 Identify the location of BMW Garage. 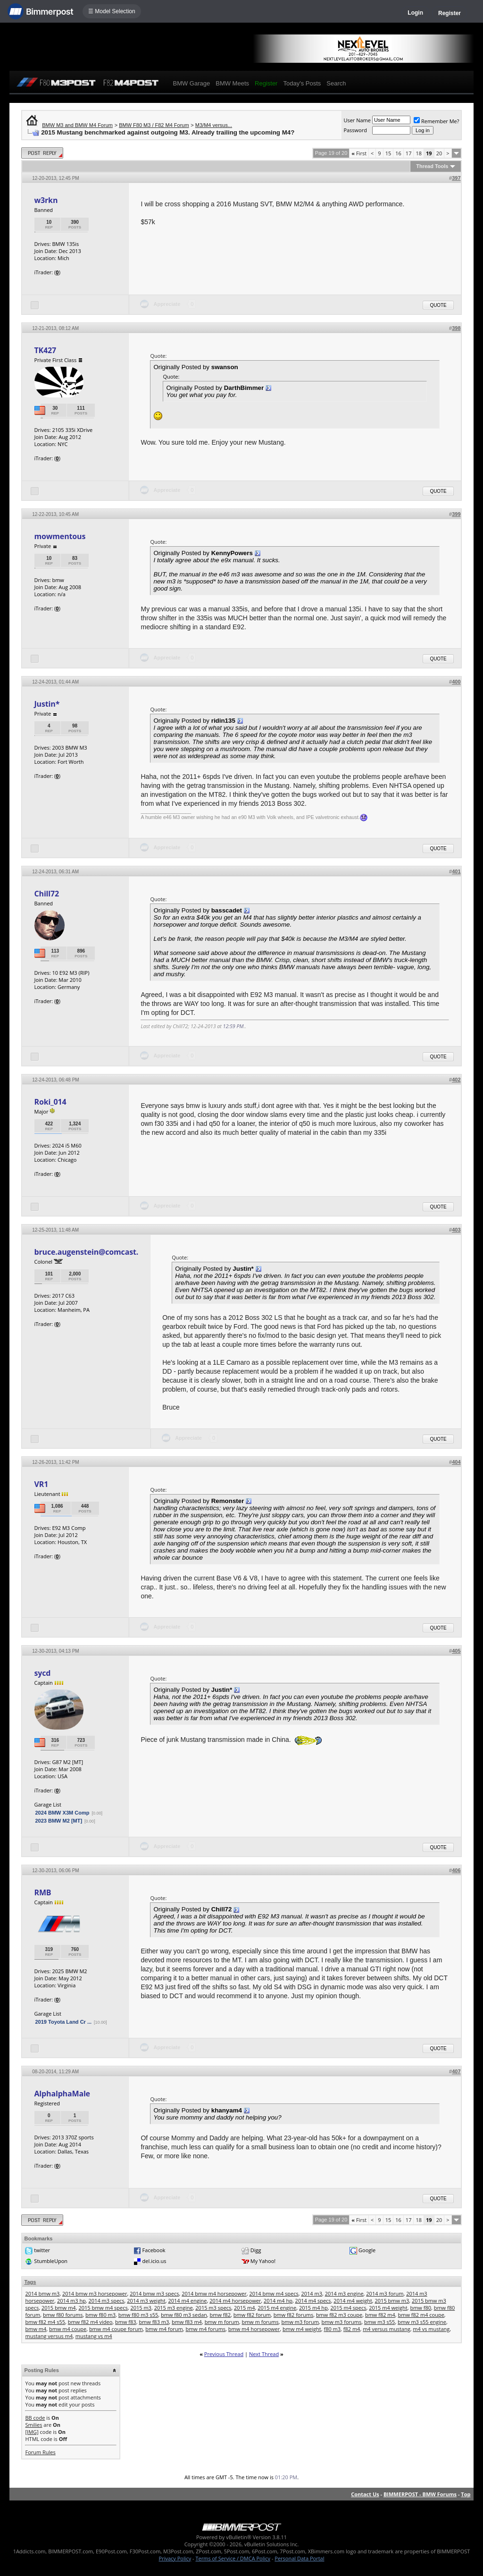
(191, 83).